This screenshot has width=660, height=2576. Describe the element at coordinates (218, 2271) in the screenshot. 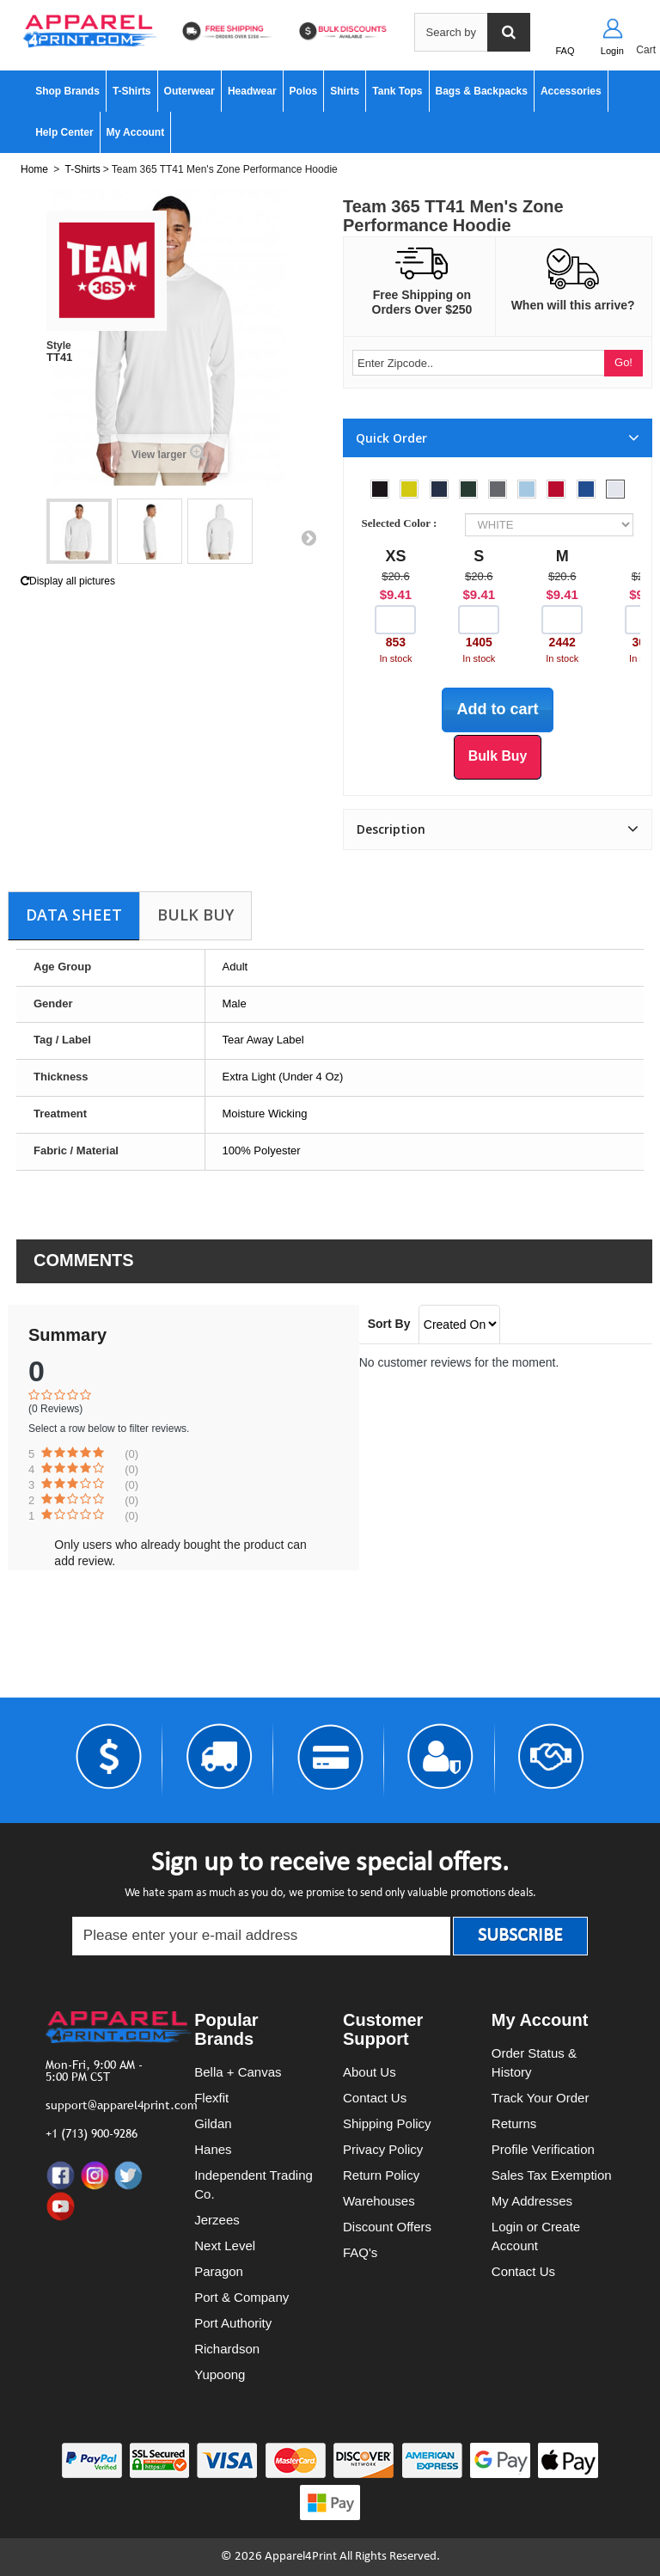

I see `Paragon` at that location.